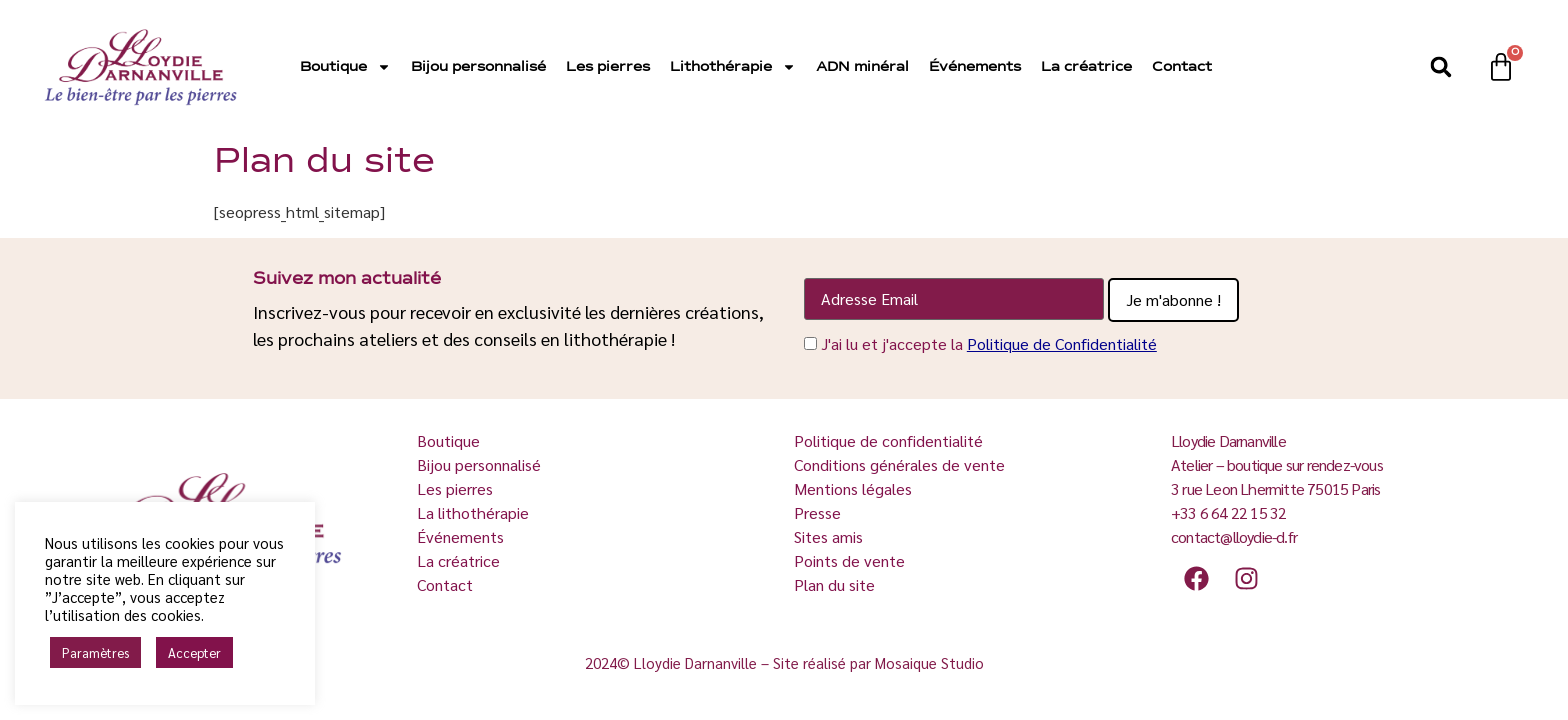 This screenshot has width=1568, height=720. Describe the element at coordinates (817, 512) in the screenshot. I see `Presse` at that location.